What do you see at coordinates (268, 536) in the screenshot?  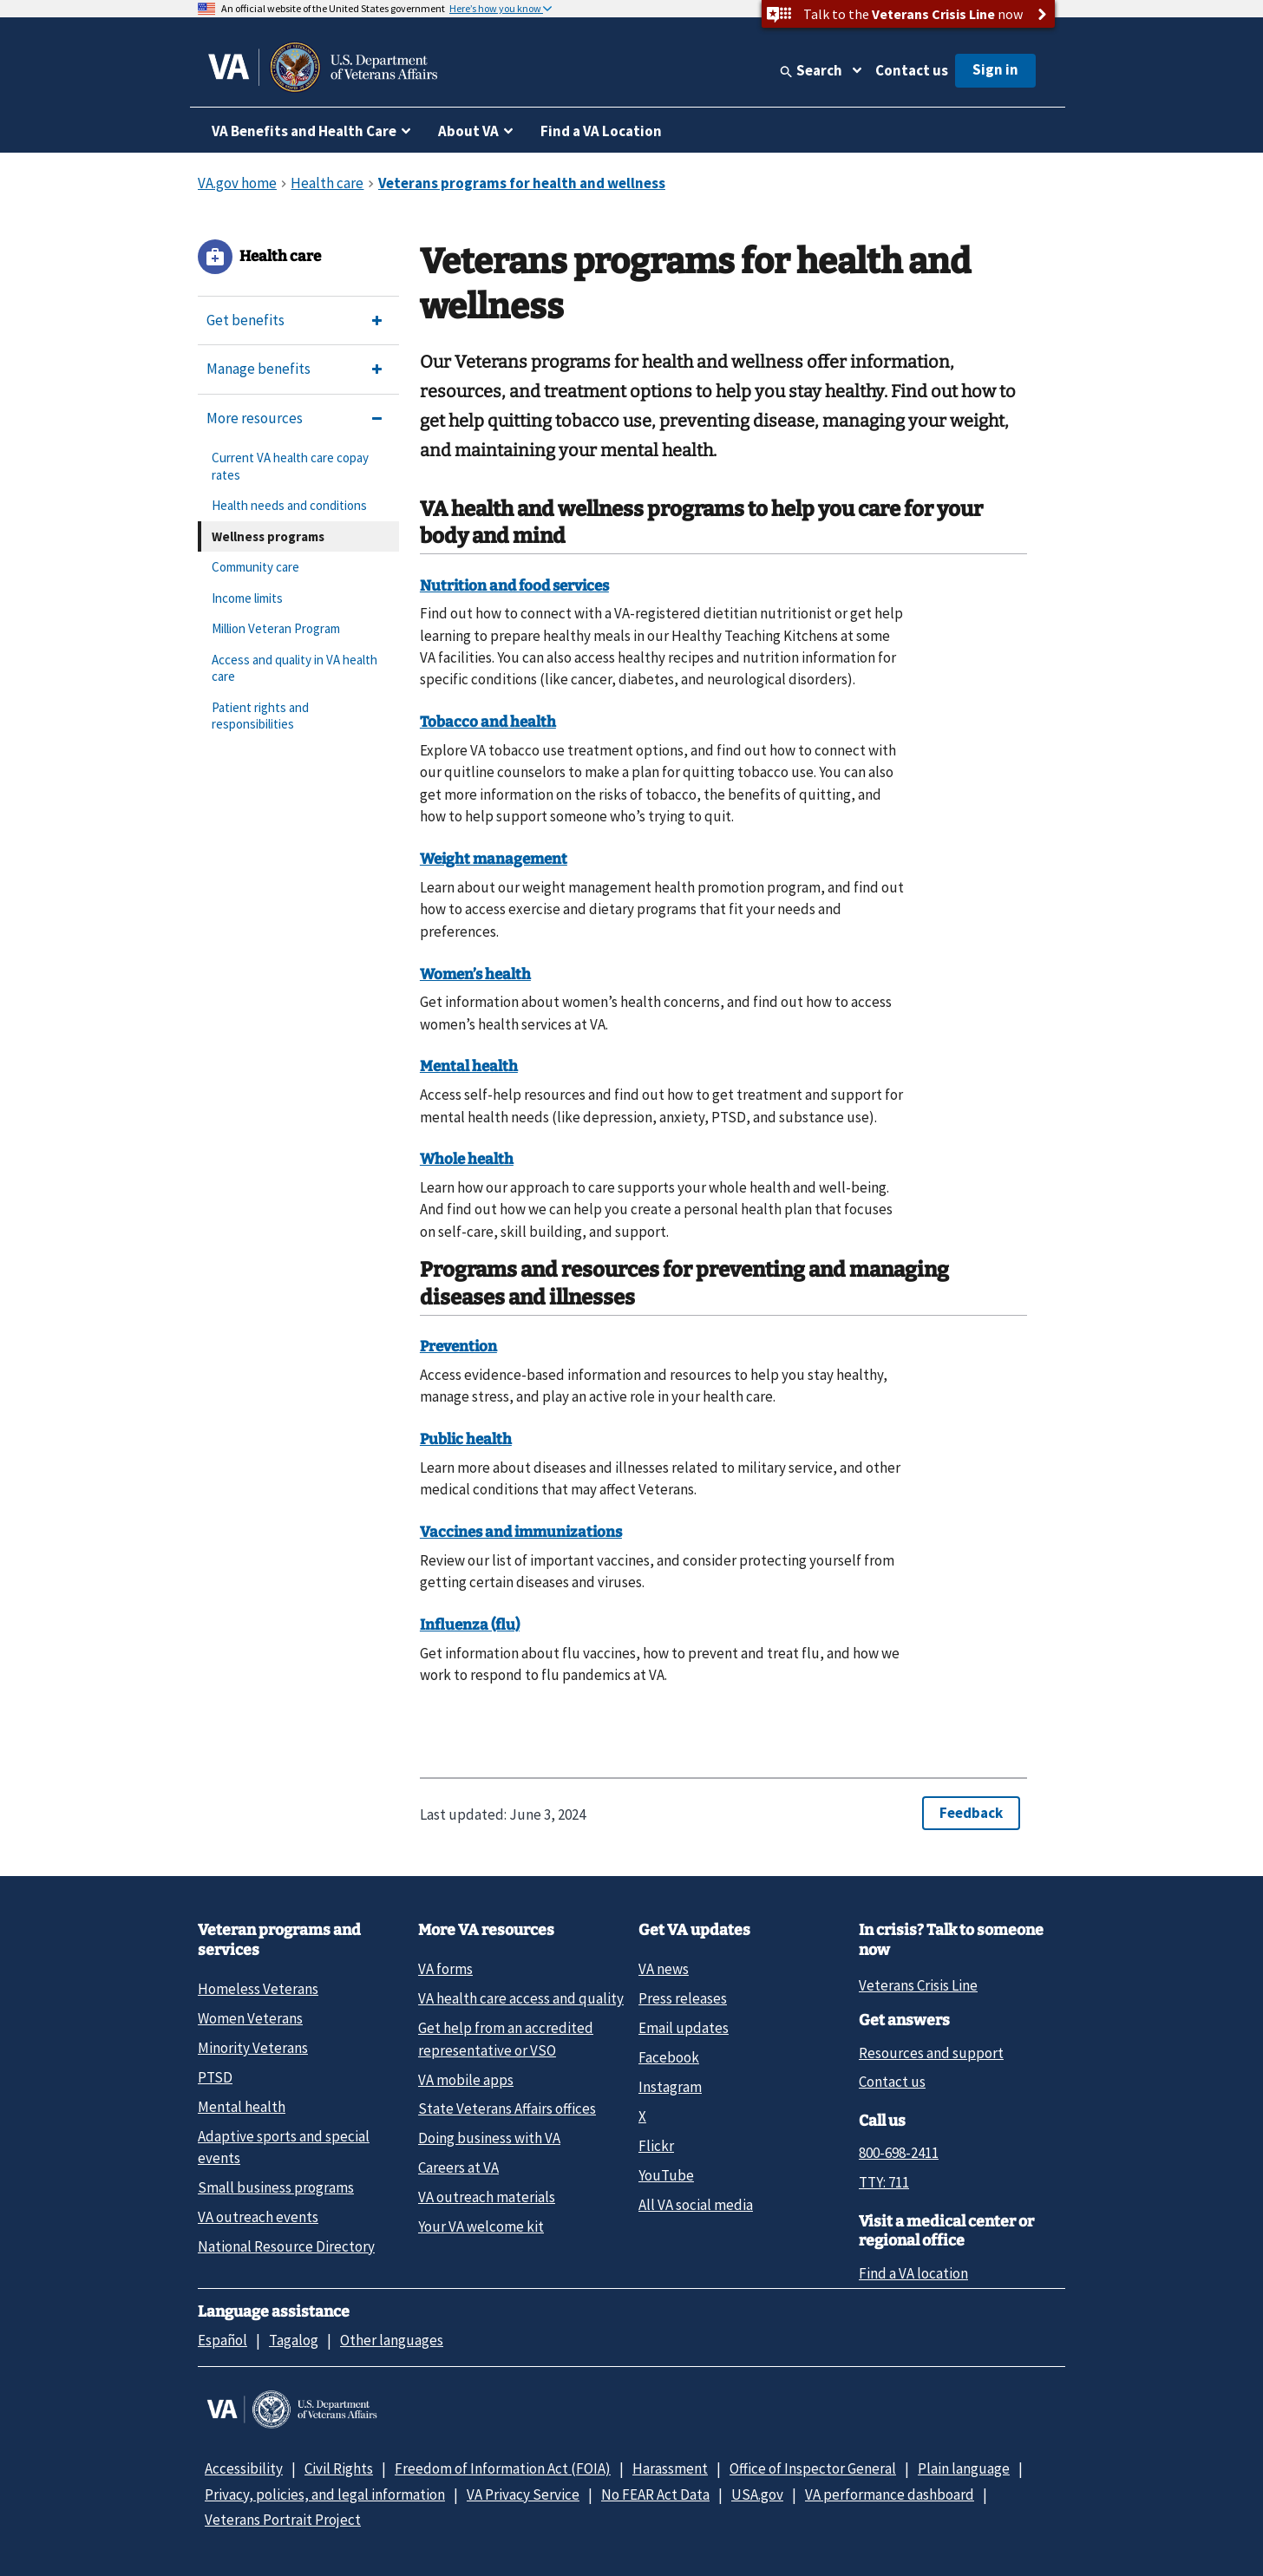 I see `Wellness programs` at bounding box center [268, 536].